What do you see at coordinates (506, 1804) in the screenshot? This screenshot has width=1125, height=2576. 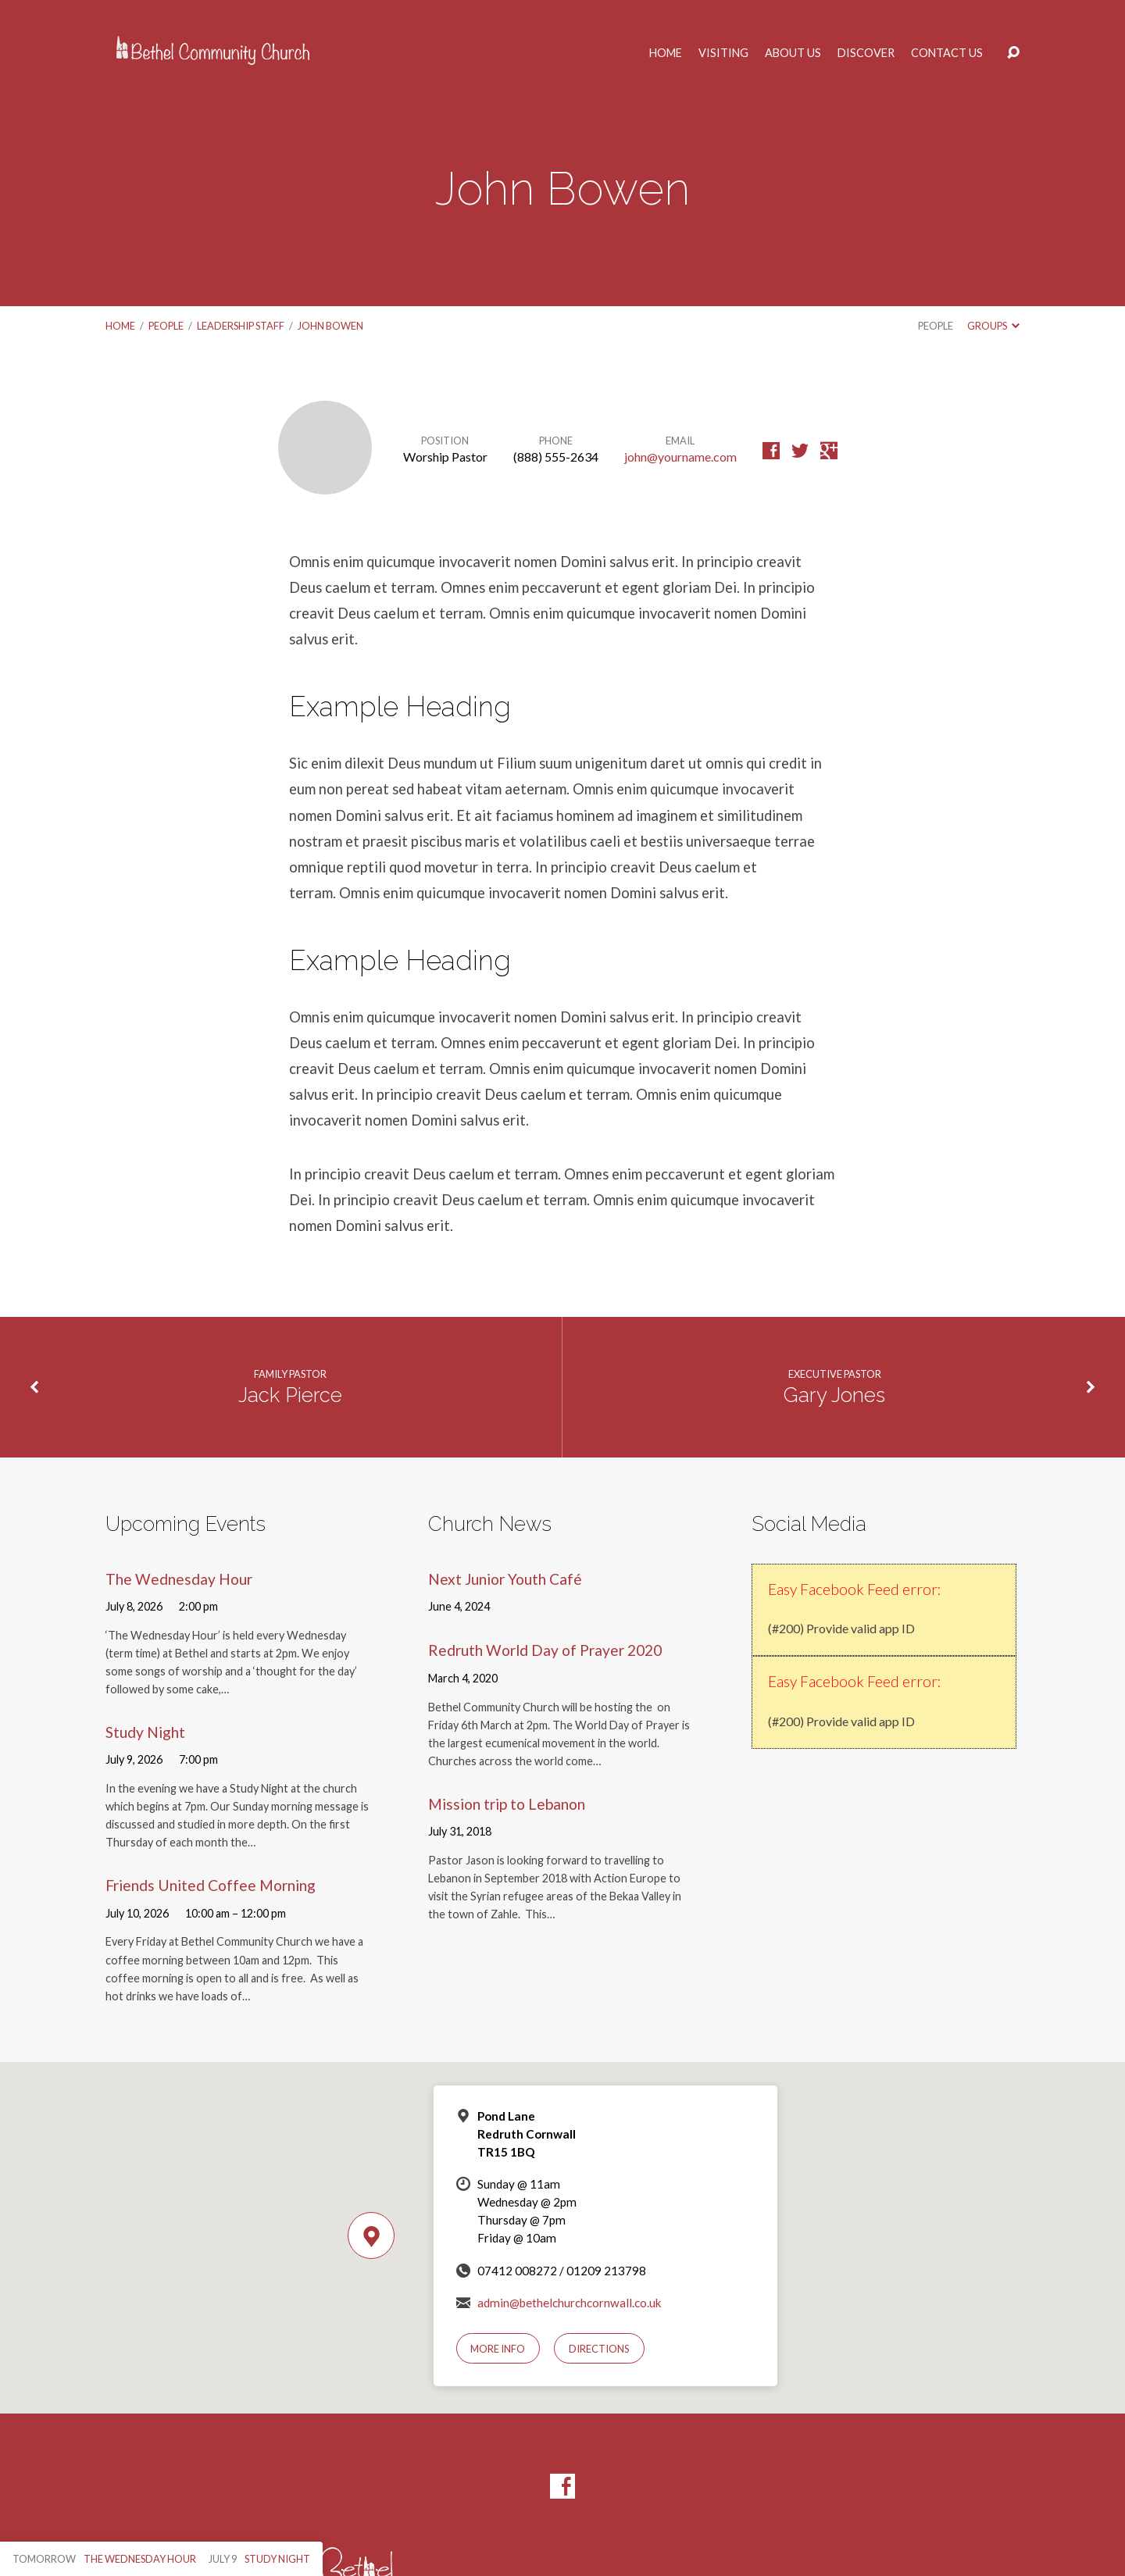 I see `Mission trip to Lebanon` at bounding box center [506, 1804].